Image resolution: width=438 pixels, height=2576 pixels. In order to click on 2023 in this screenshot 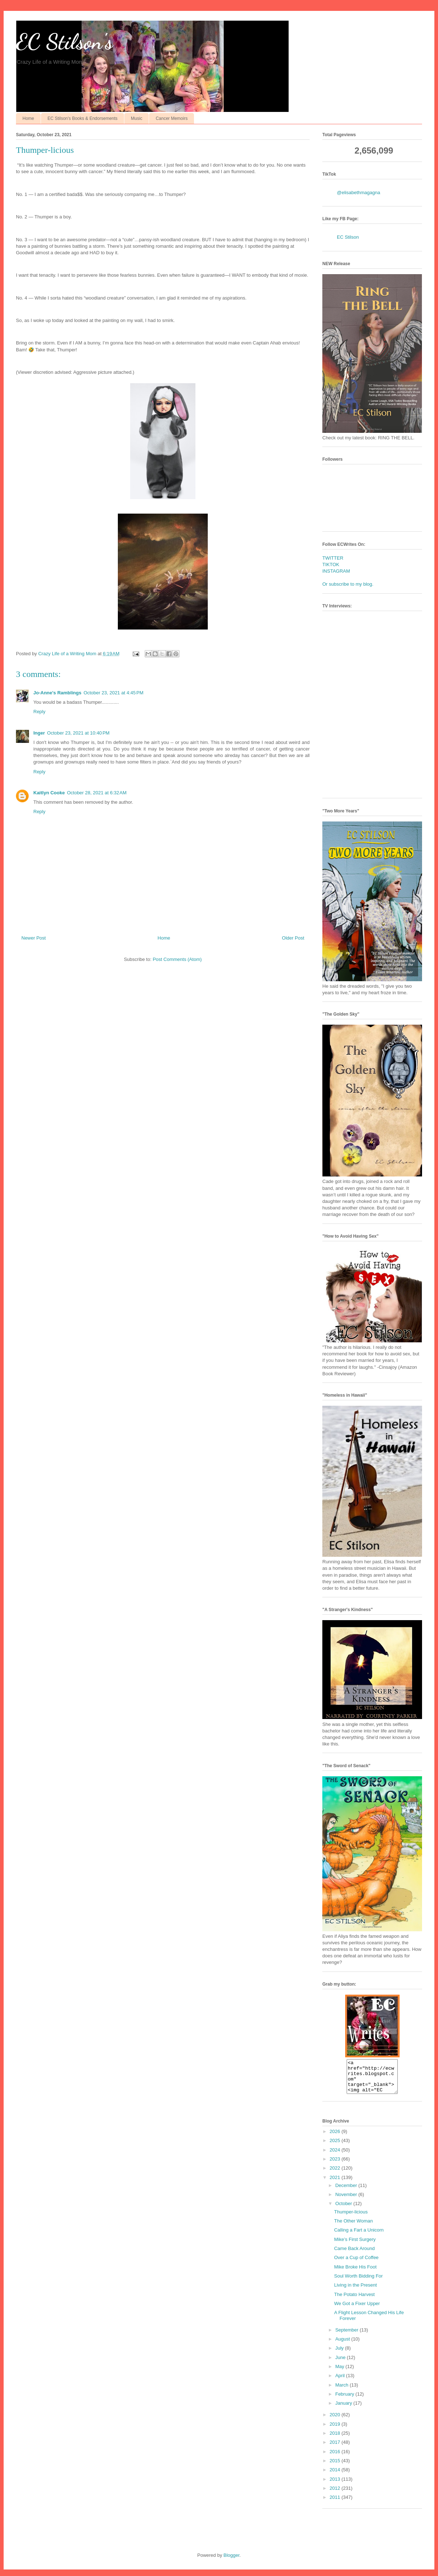, I will do `click(336, 2165)`.